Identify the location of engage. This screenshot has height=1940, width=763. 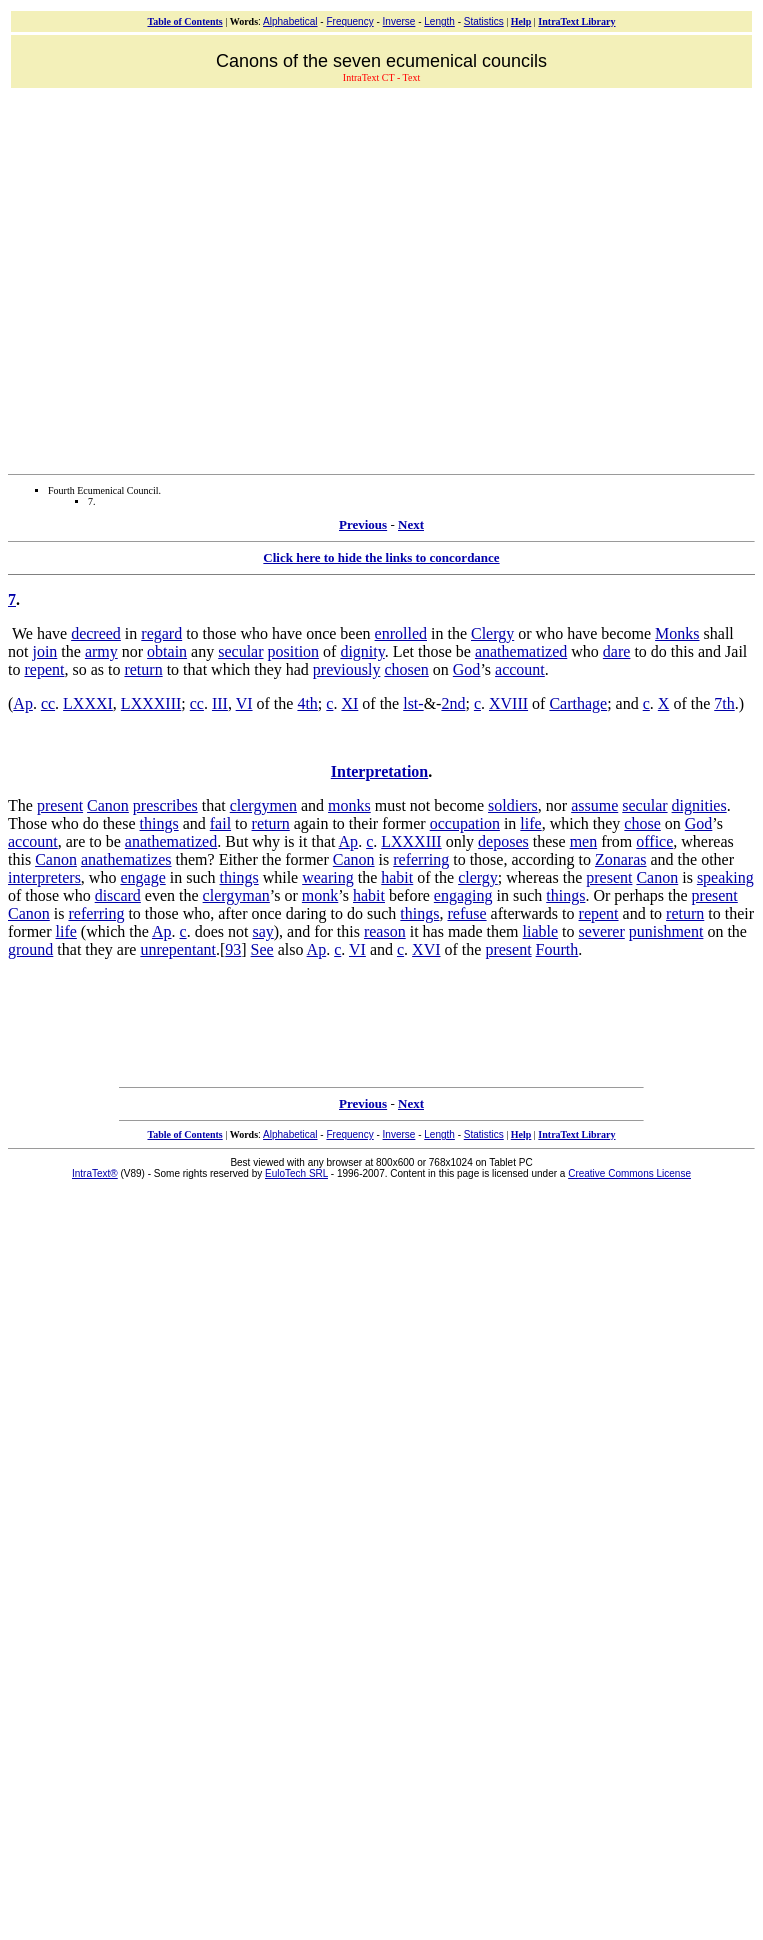
(142, 877).